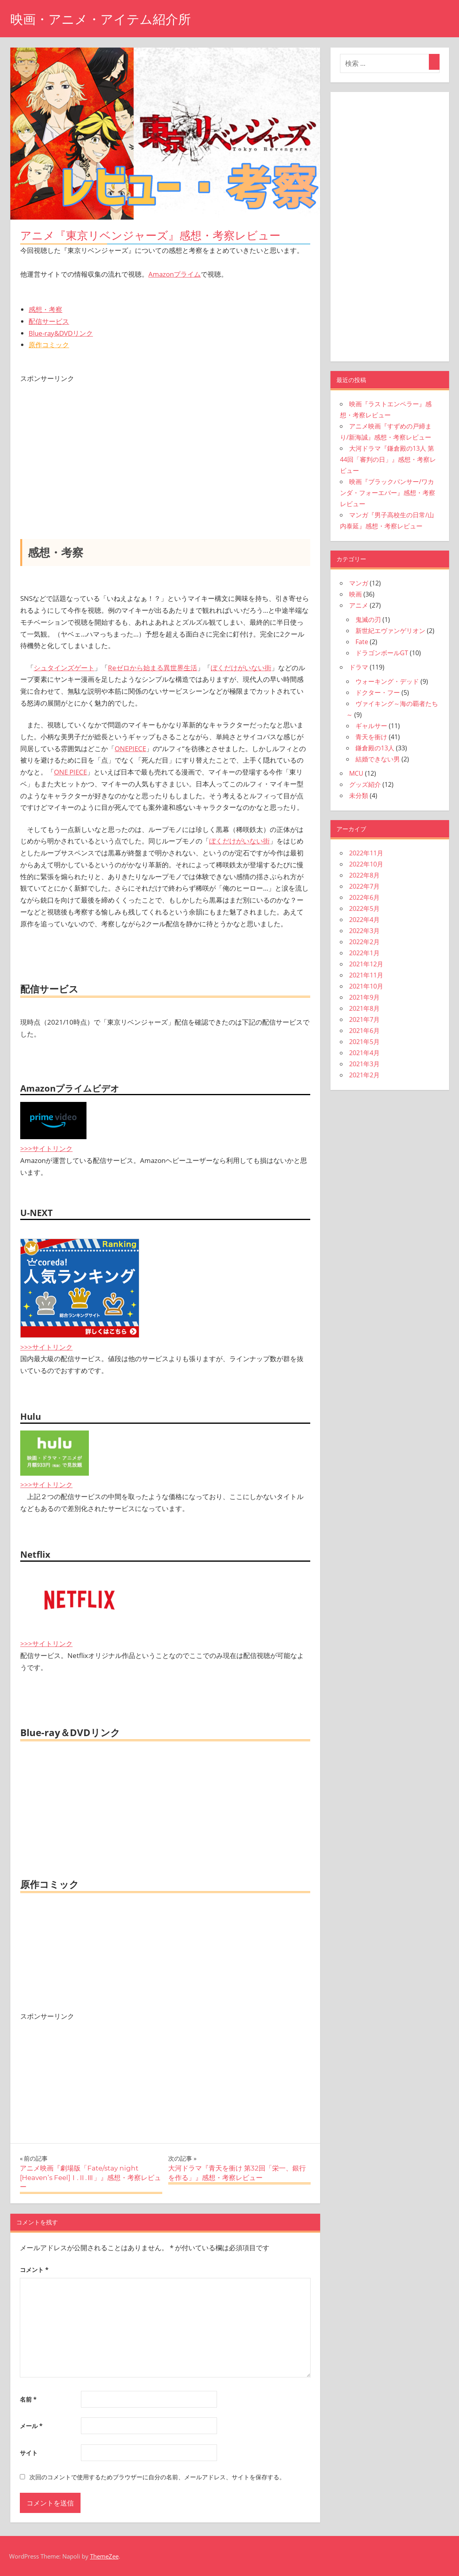  Describe the element at coordinates (364, 997) in the screenshot. I see `2021年9月` at that location.